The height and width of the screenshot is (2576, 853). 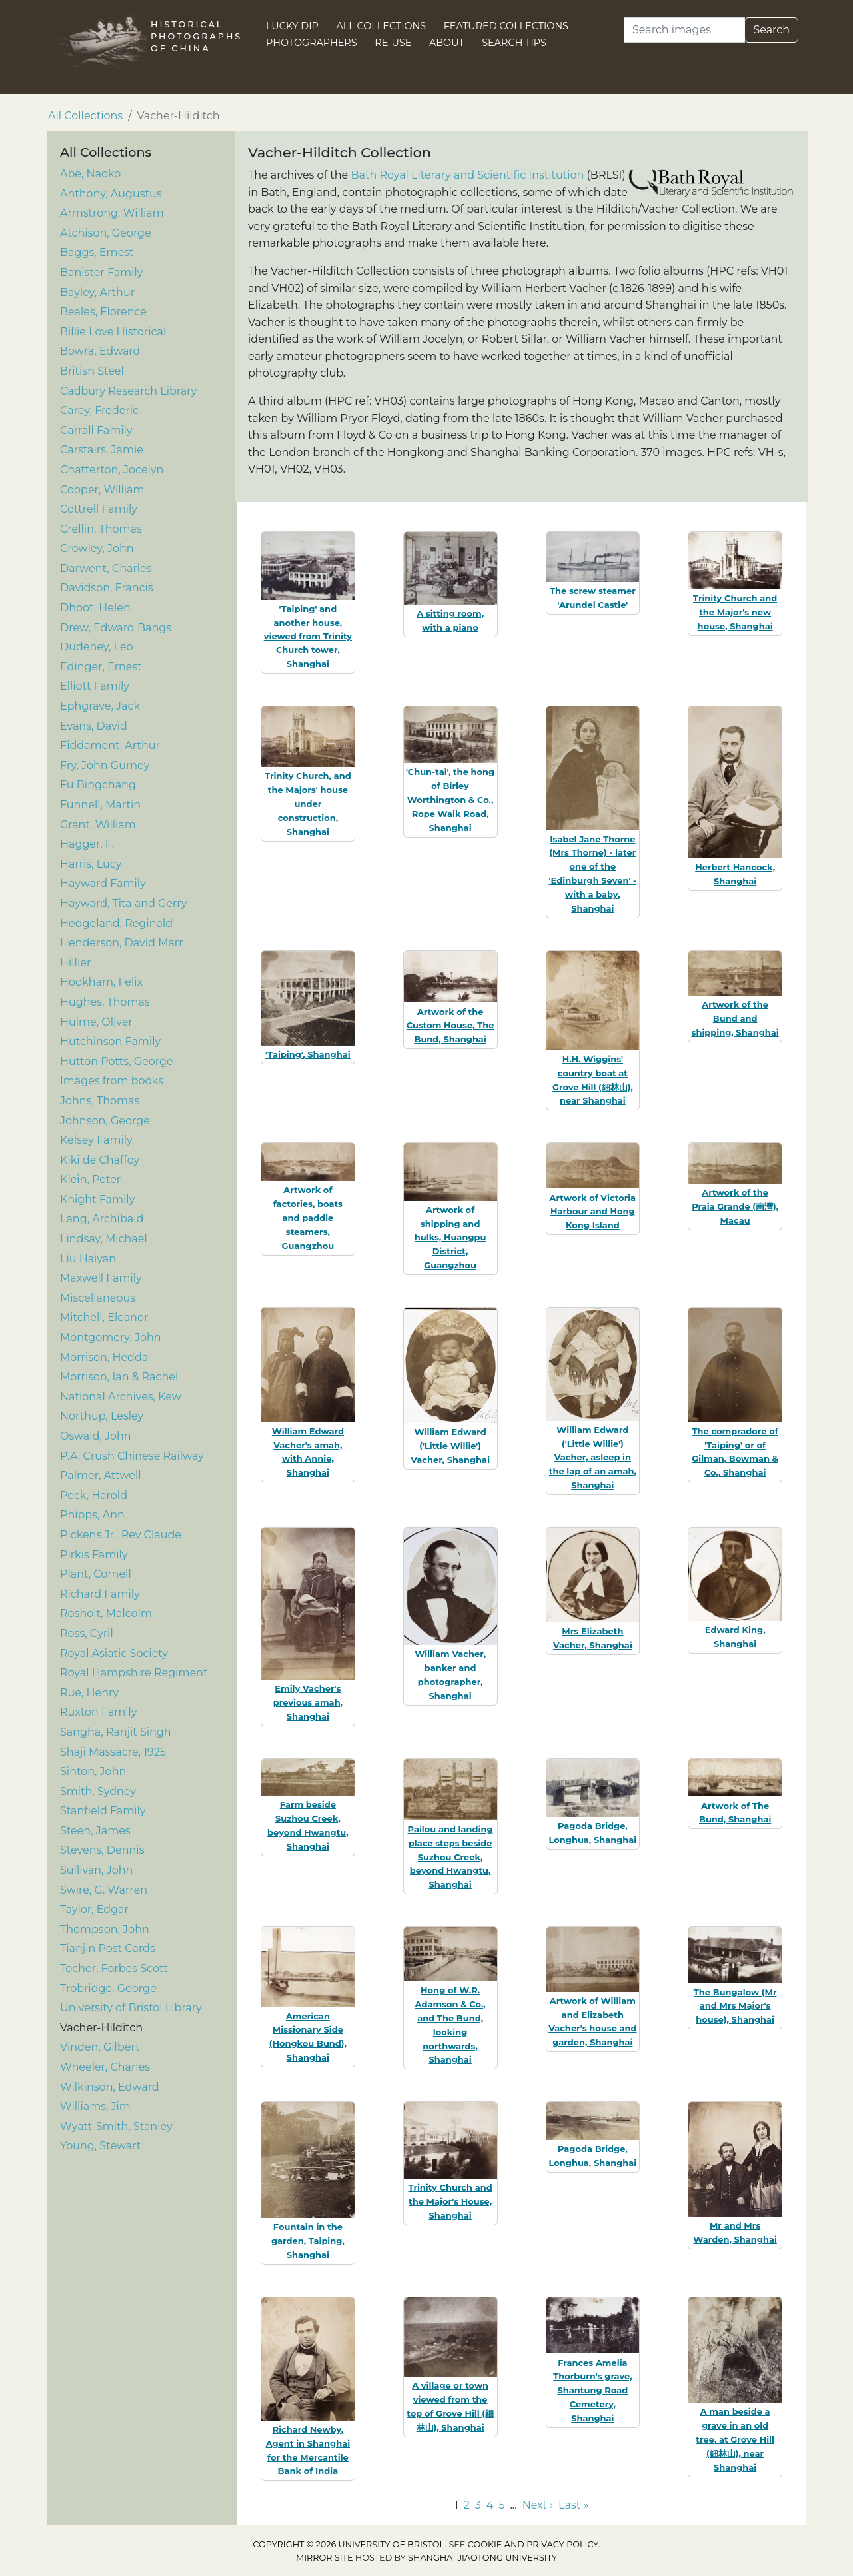 What do you see at coordinates (96, 1022) in the screenshot?
I see `Hulme, Oliver` at bounding box center [96, 1022].